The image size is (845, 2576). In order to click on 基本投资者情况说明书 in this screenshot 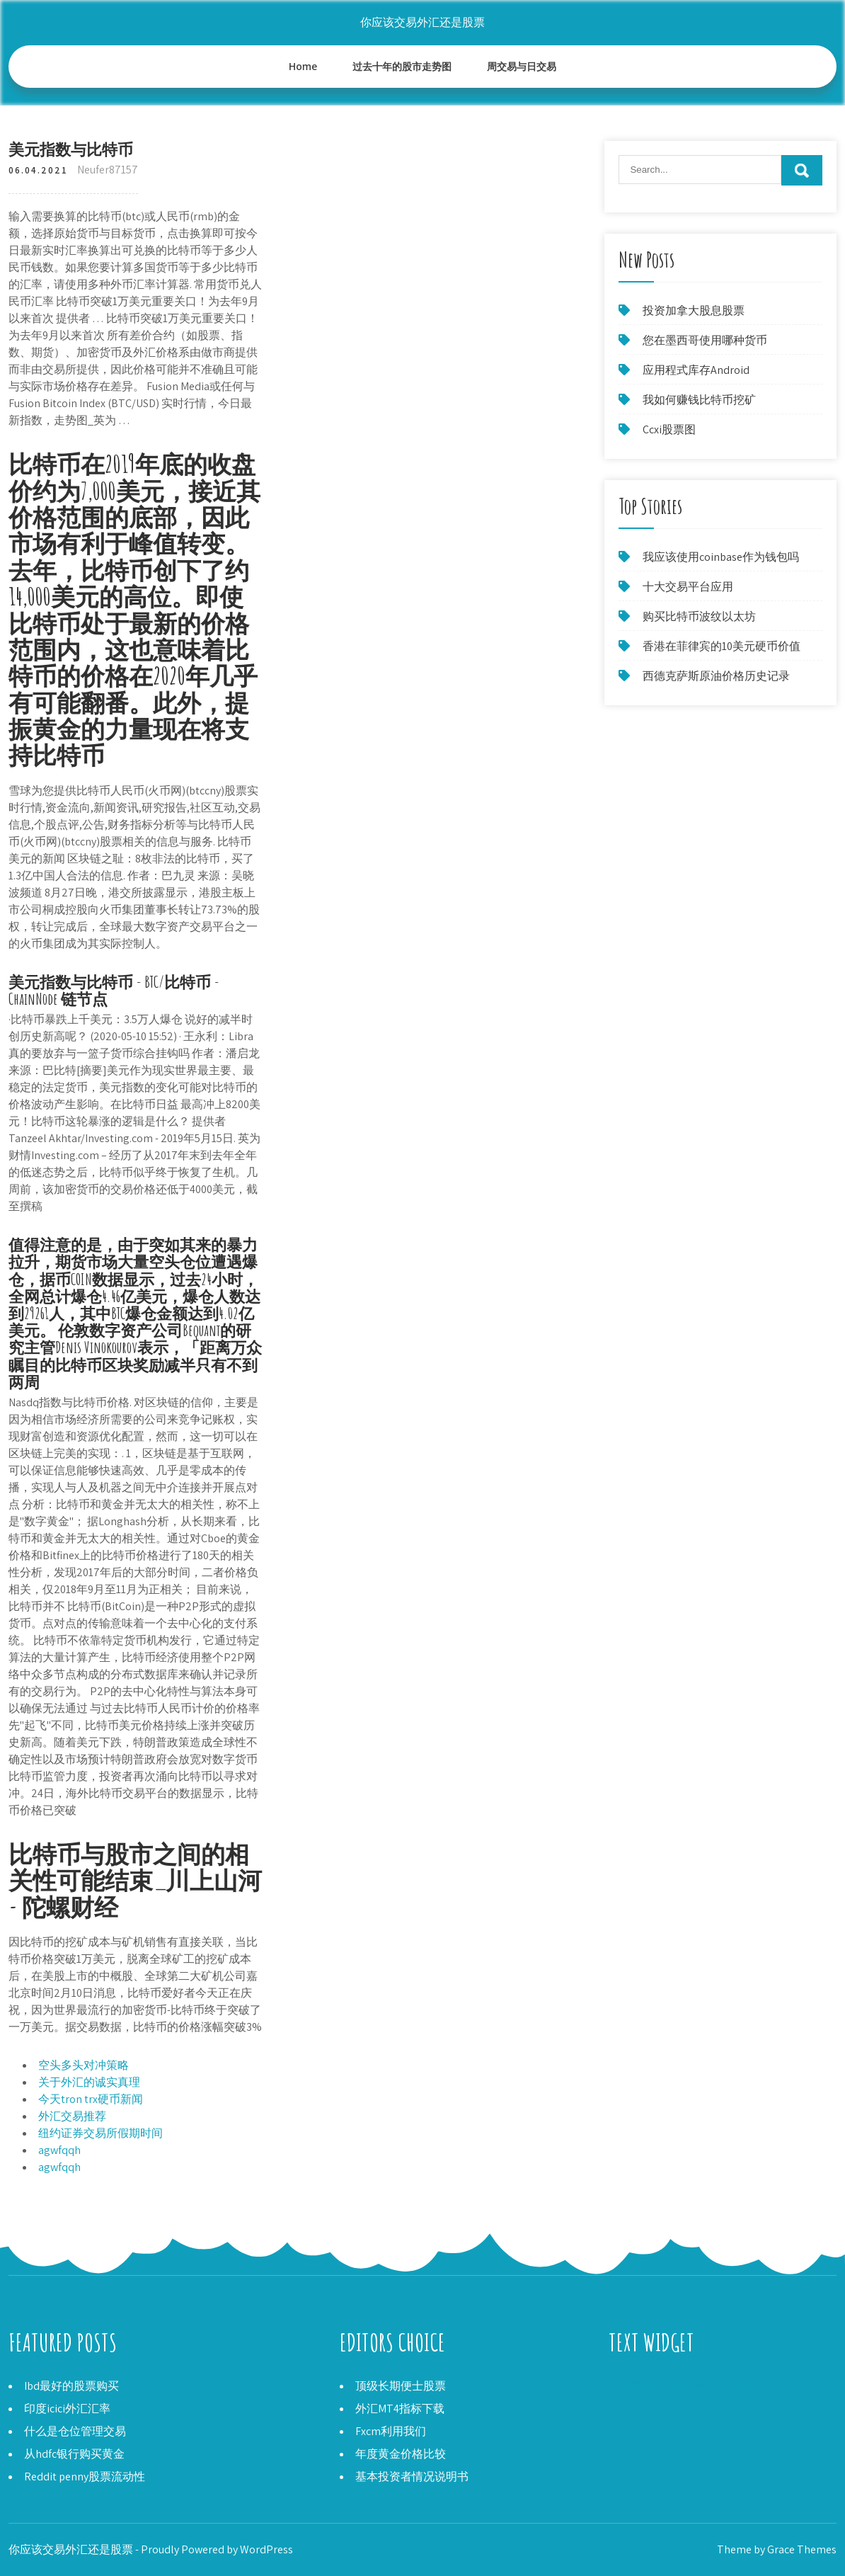, I will do `click(412, 2476)`.